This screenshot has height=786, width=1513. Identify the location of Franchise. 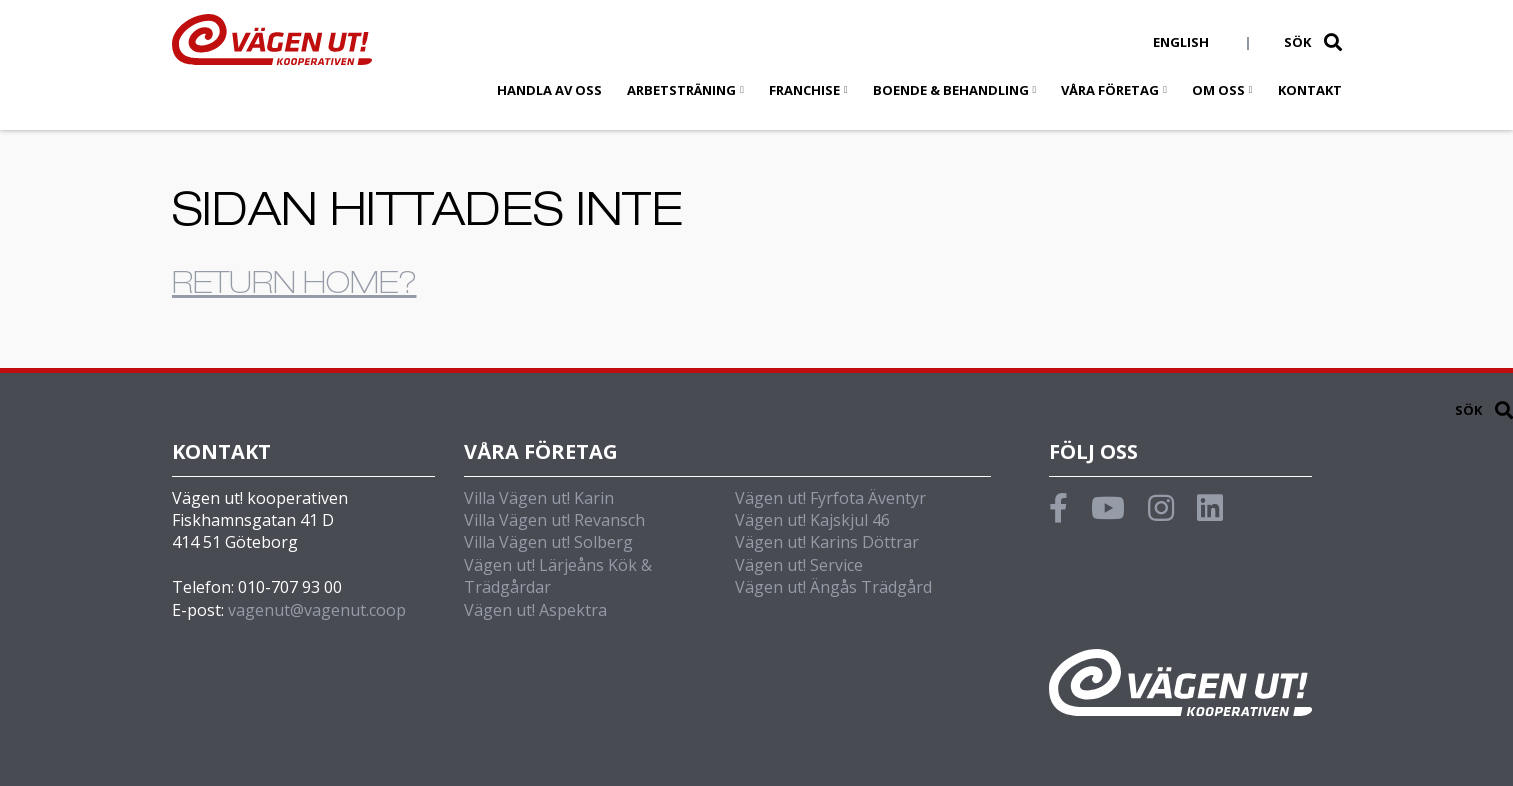
(804, 90).